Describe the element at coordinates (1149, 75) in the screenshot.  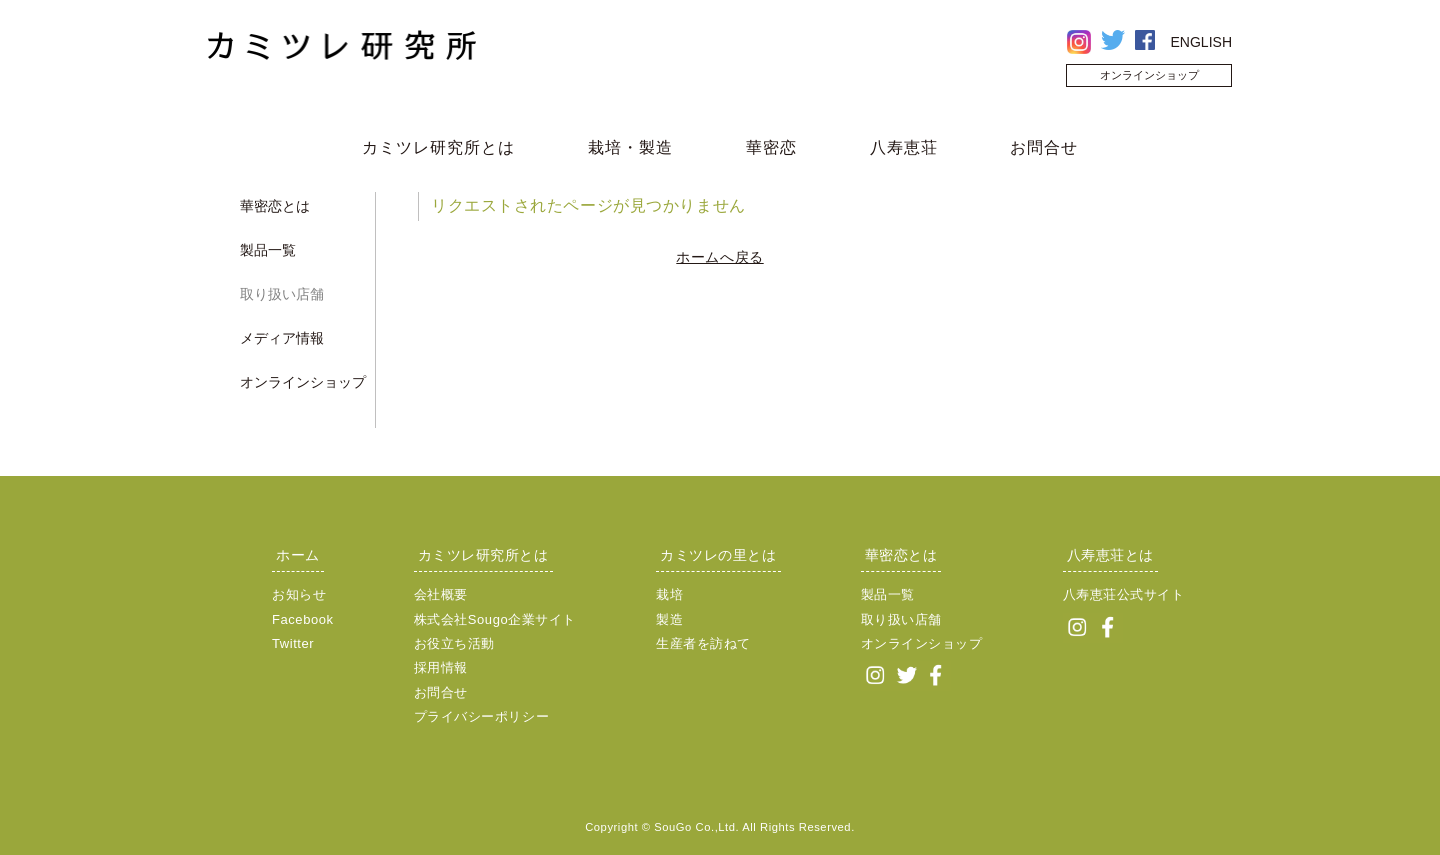
I see `オンラインショップ` at that location.